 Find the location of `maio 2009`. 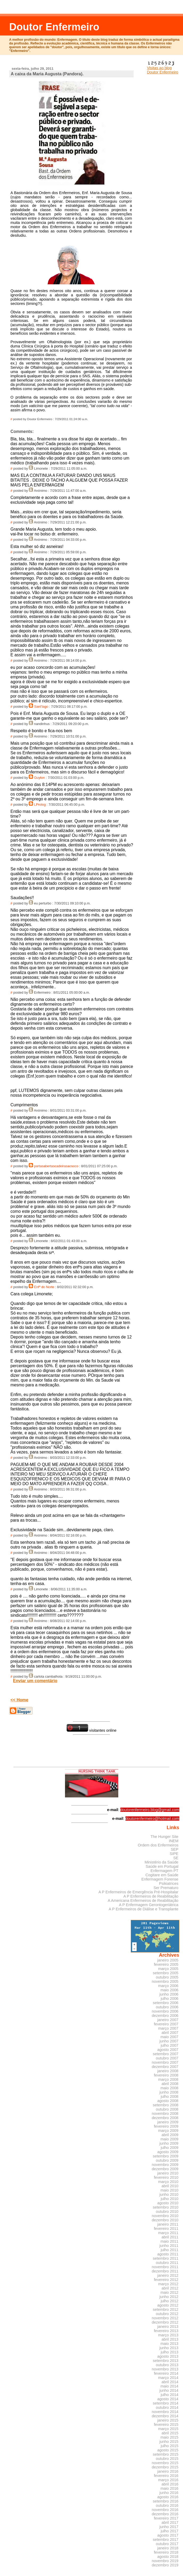

maio 2009 is located at coordinates (169, 2139).